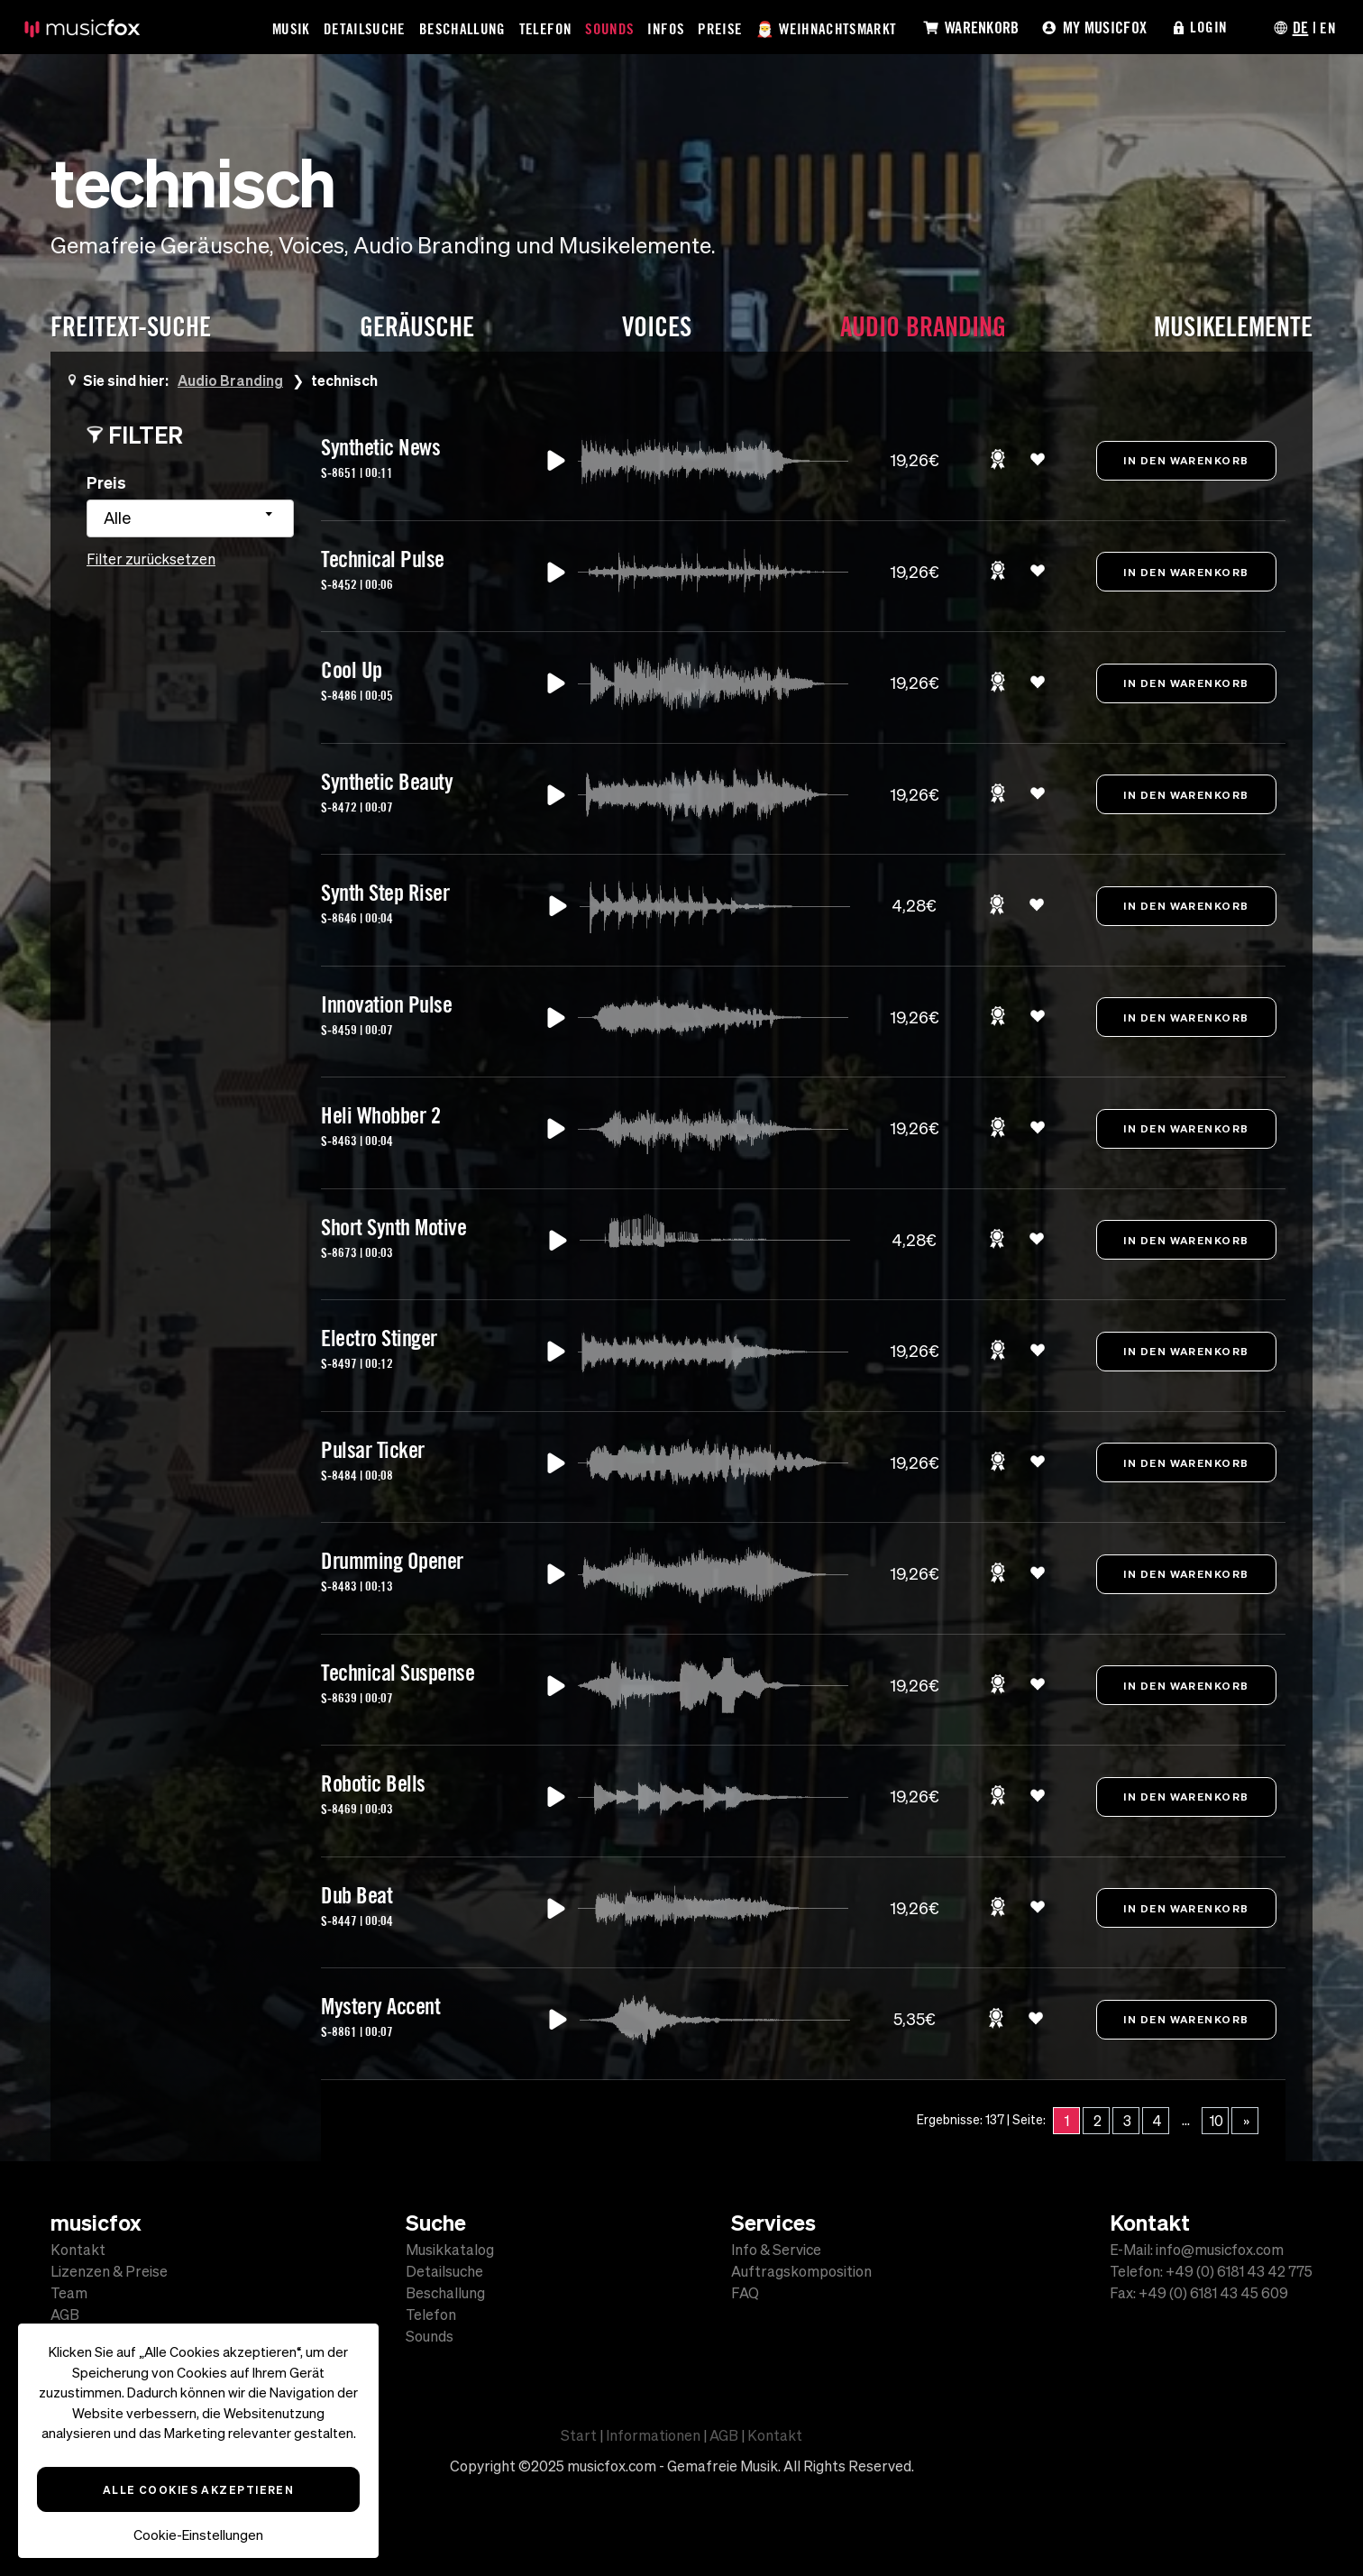 The image size is (1363, 2576). Describe the element at coordinates (666, 28) in the screenshot. I see `Infos` at that location.